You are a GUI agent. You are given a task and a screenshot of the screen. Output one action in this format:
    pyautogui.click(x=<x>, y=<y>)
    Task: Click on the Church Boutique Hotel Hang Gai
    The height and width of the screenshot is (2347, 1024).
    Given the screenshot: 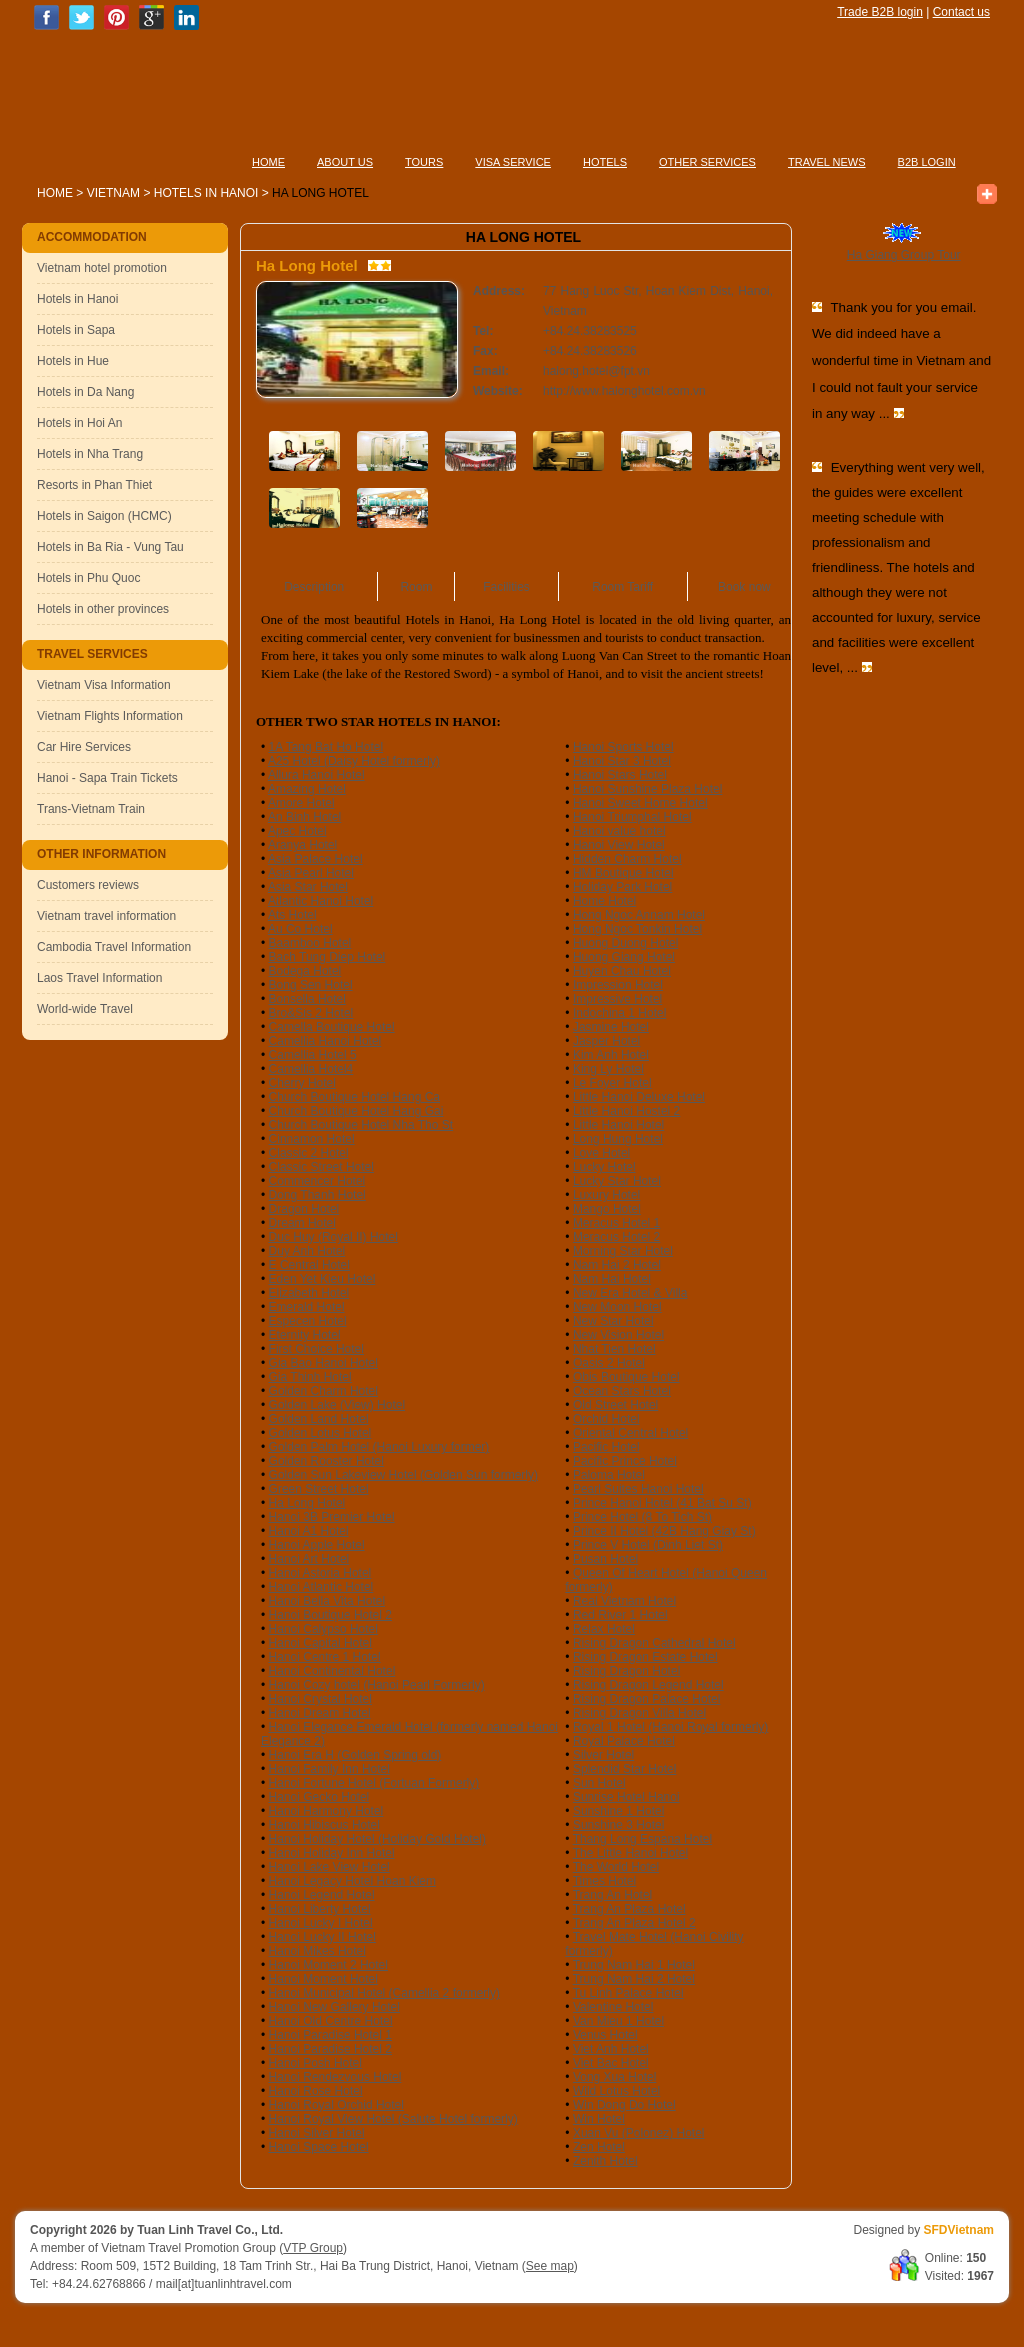 What is the action you would take?
    pyautogui.click(x=356, y=1111)
    